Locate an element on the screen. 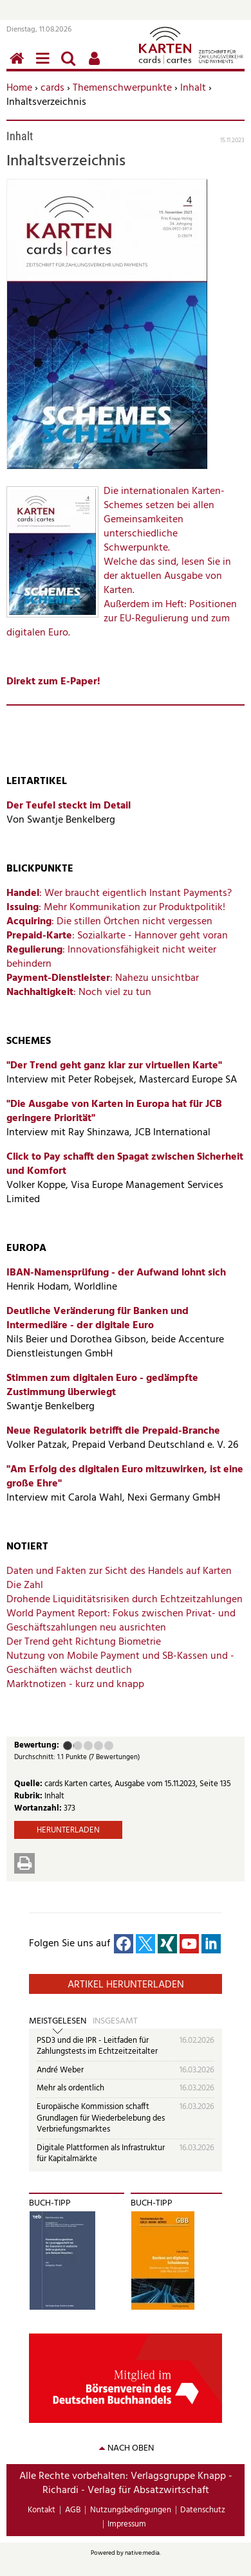 The height and width of the screenshot is (2576, 251). Fokus zwischen Privat- und Geschäftszahlungen neu ausrichten is located at coordinates (121, 1620).